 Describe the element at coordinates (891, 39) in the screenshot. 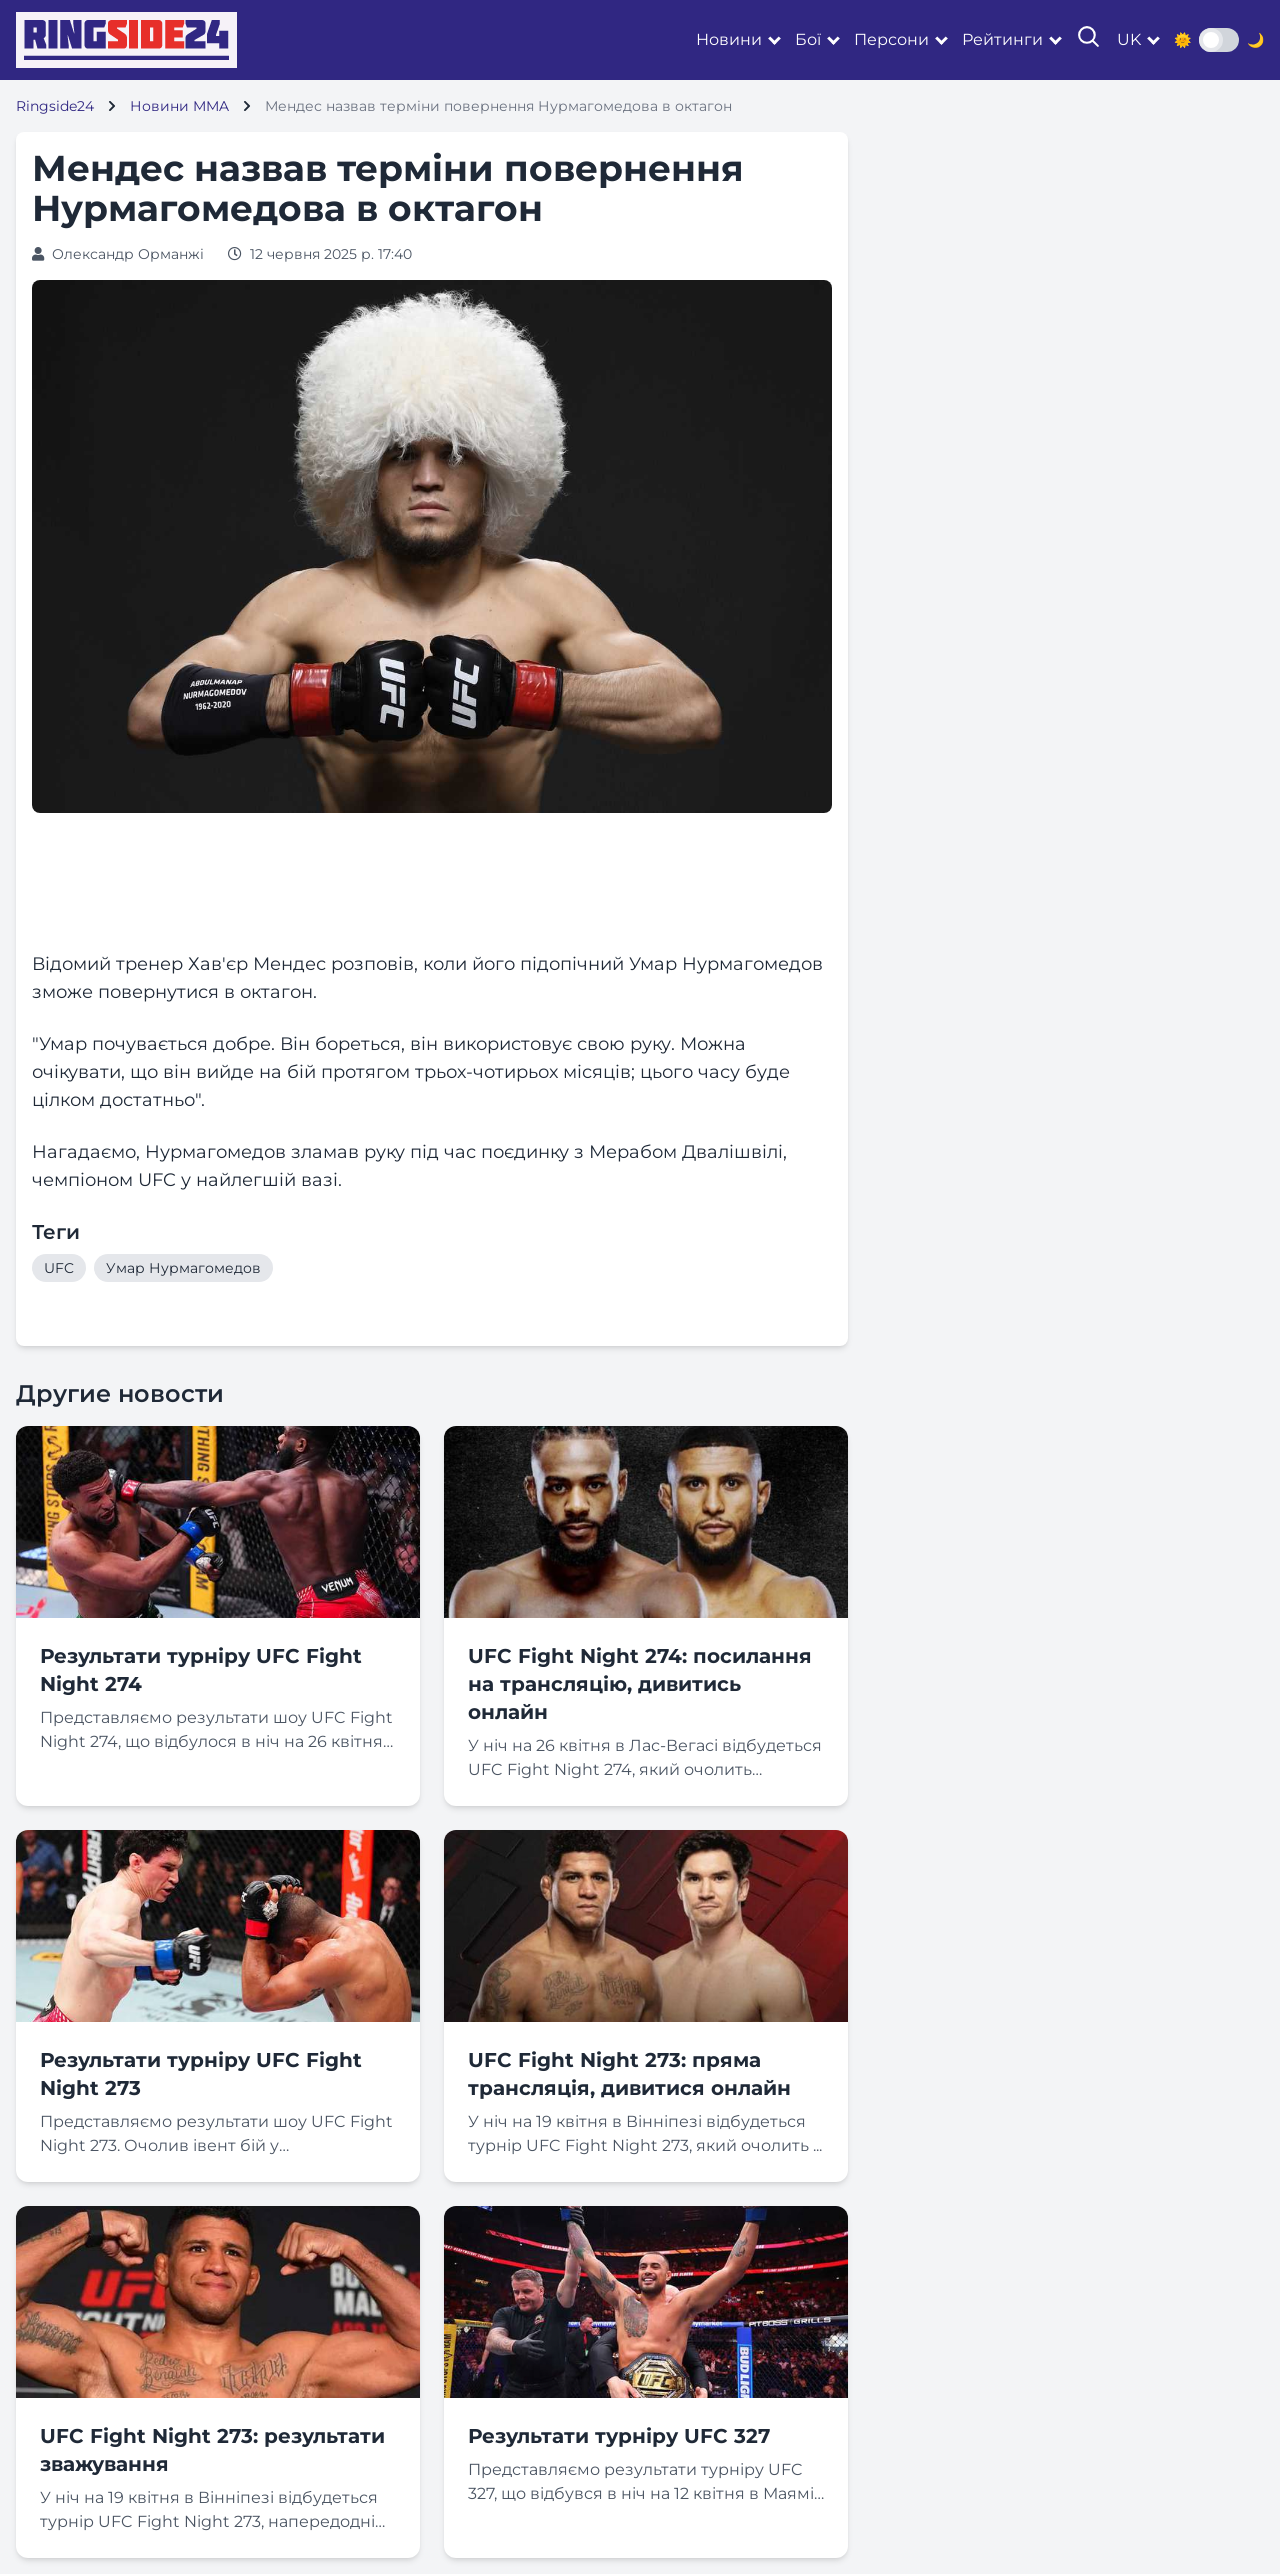

I see `Персони` at that location.